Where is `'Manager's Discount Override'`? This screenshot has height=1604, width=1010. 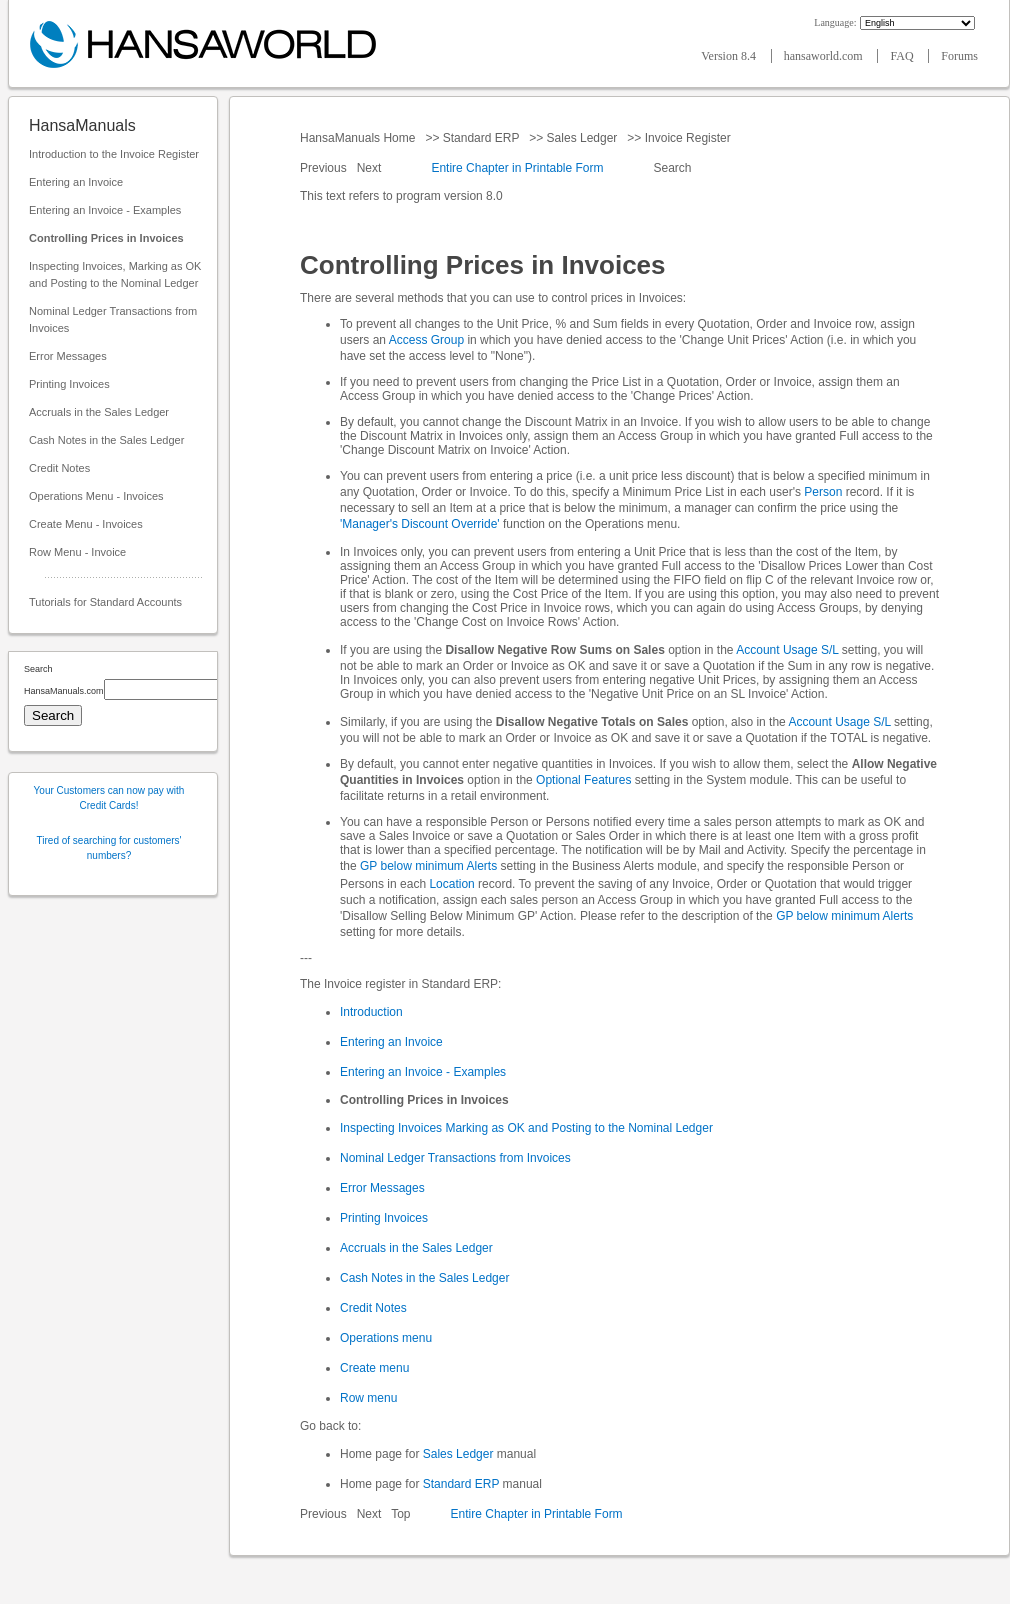
'Manager's Discount Override' is located at coordinates (420, 524).